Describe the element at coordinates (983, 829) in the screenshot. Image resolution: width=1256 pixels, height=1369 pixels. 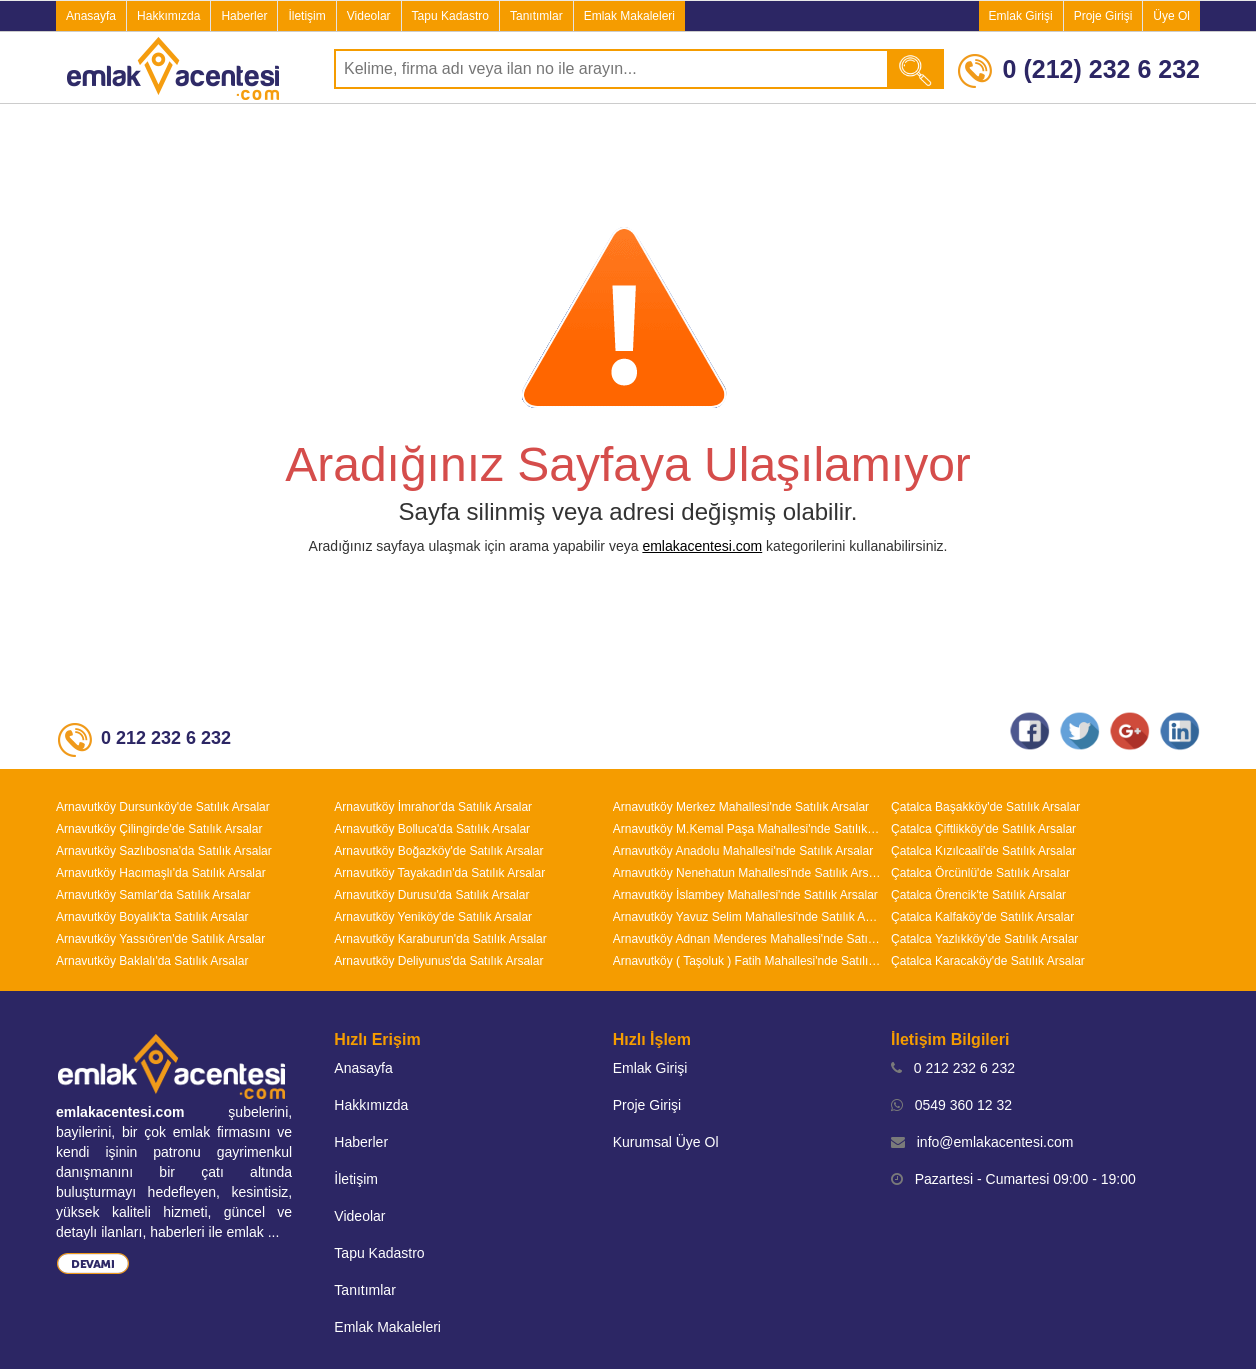
I see `Çatalca Çiftlikköy'de Satılık Arsalar` at that location.